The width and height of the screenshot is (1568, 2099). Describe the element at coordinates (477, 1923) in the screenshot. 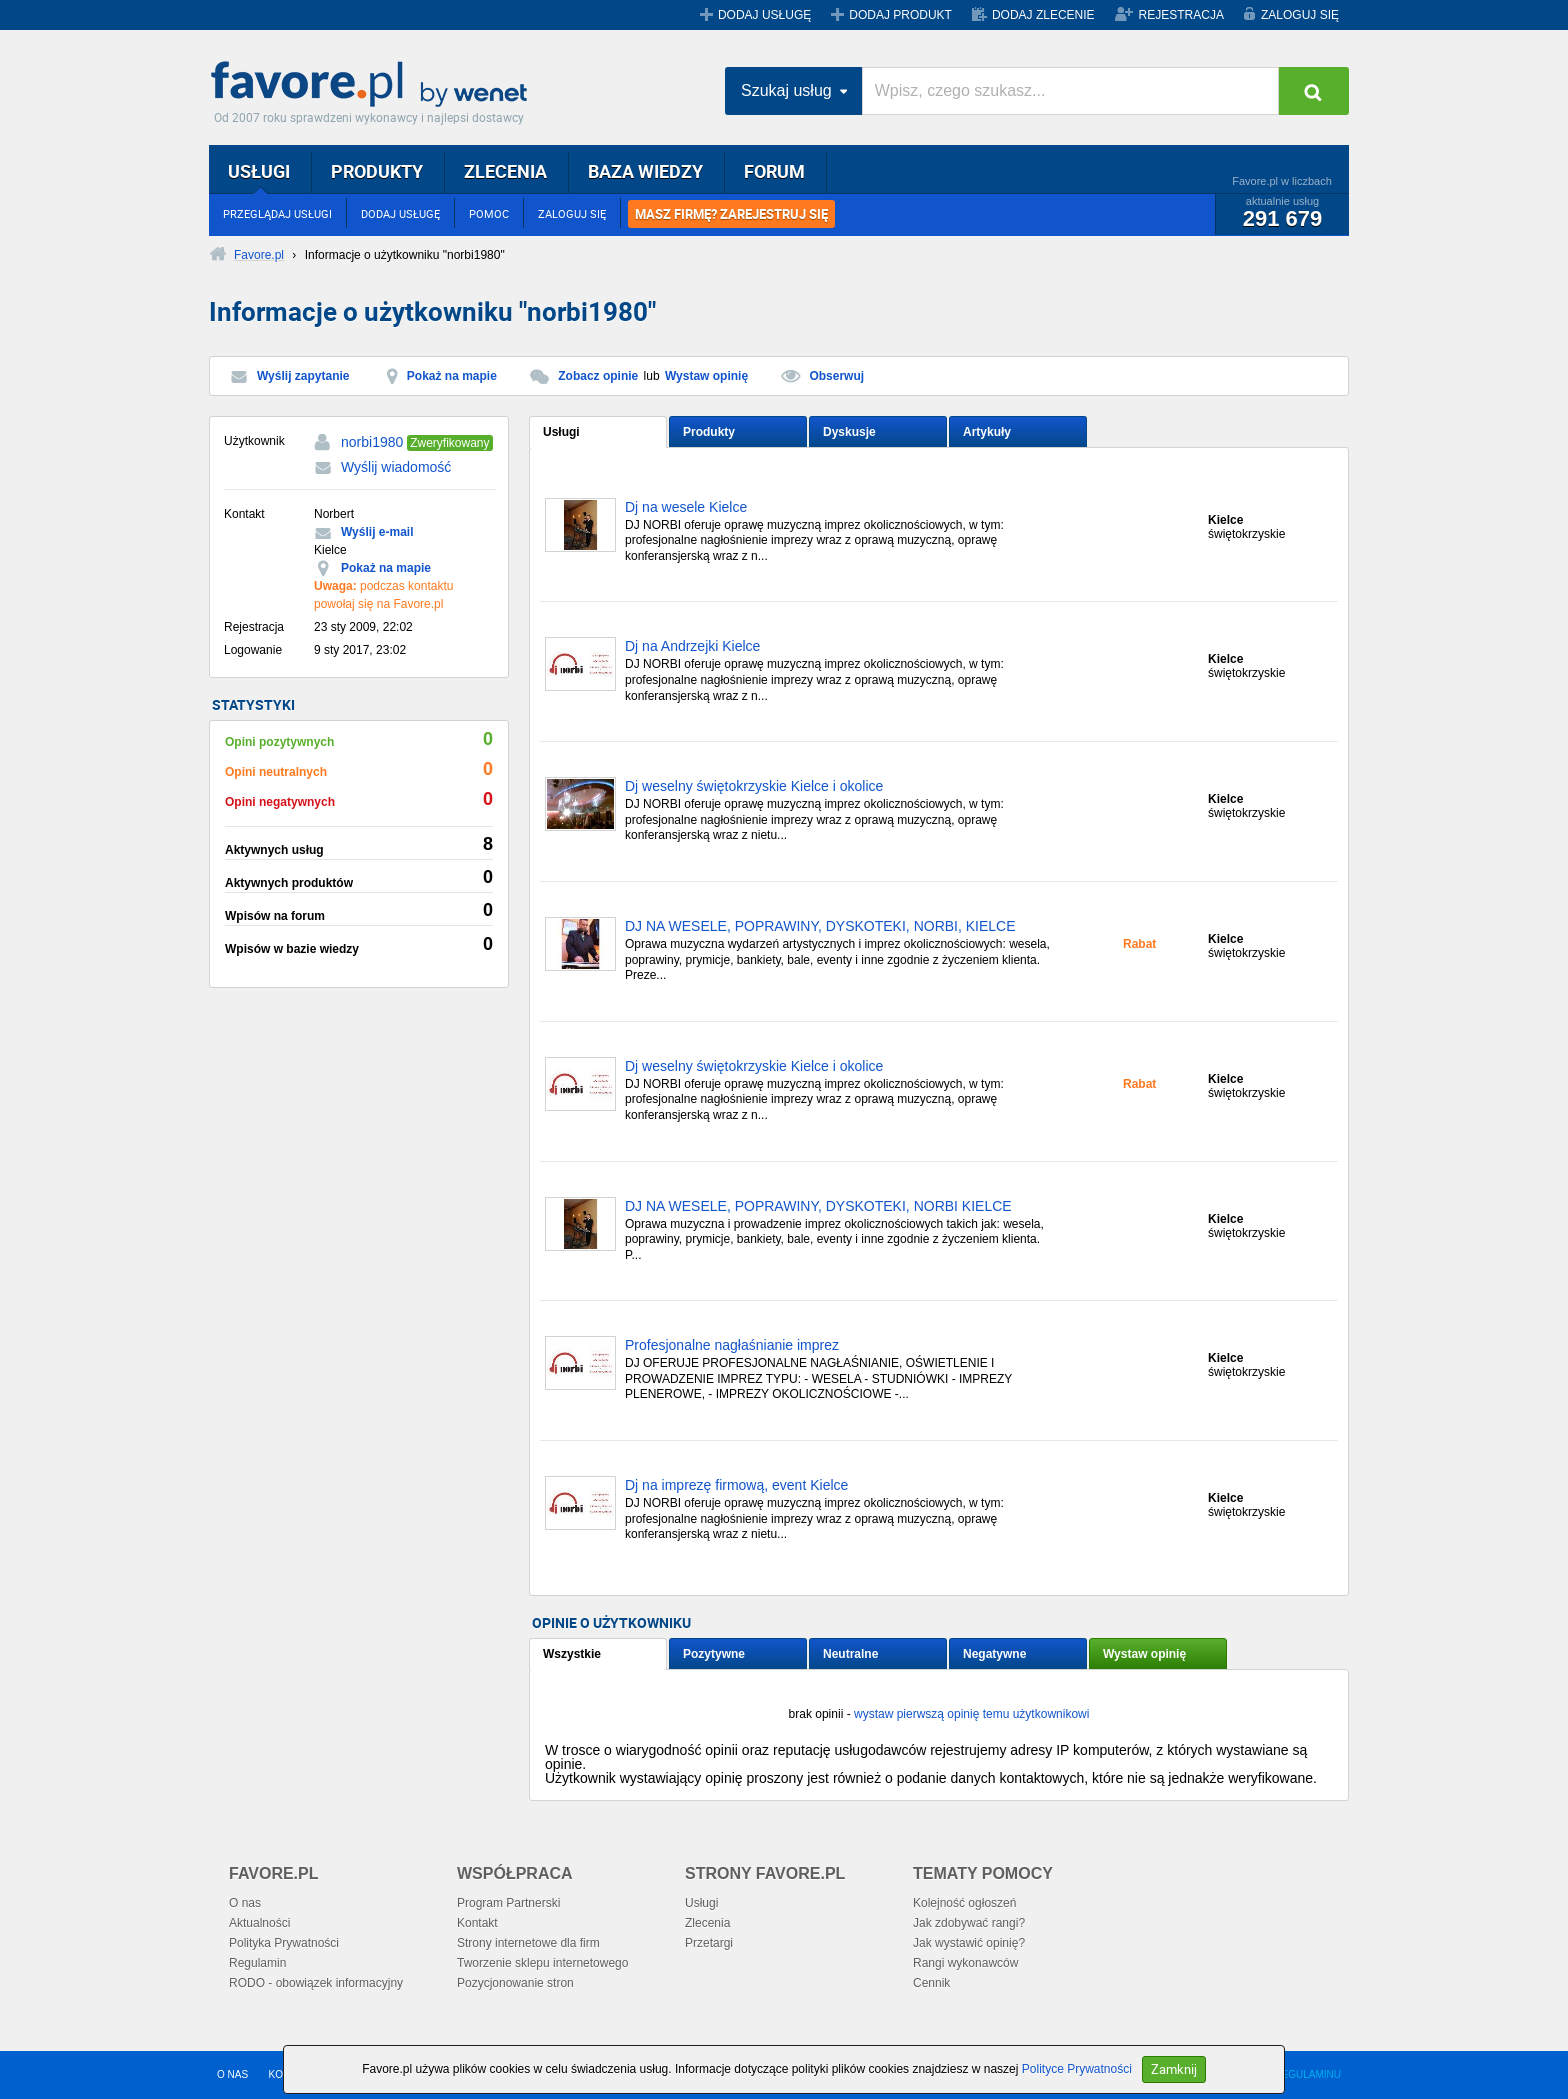

I see `Kontakt` at that location.